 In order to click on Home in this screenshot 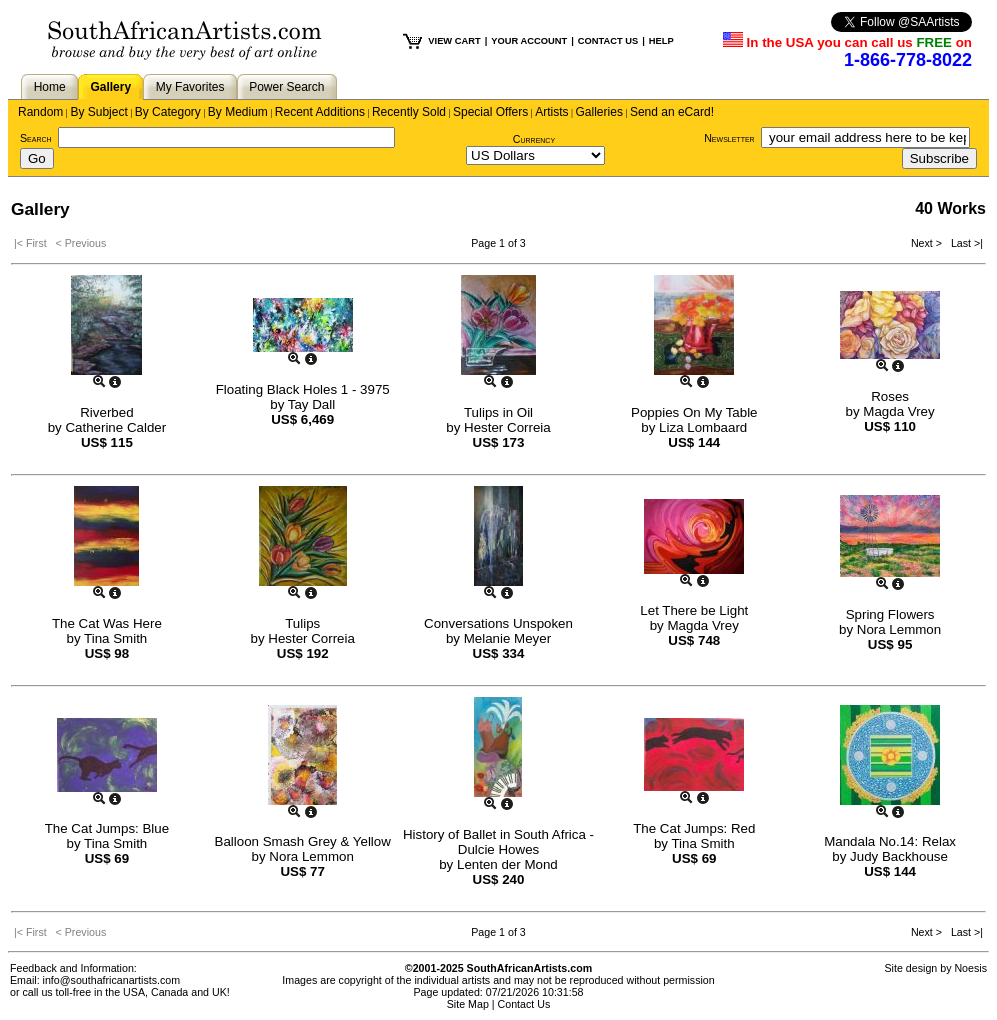, I will do `click(50, 87)`.